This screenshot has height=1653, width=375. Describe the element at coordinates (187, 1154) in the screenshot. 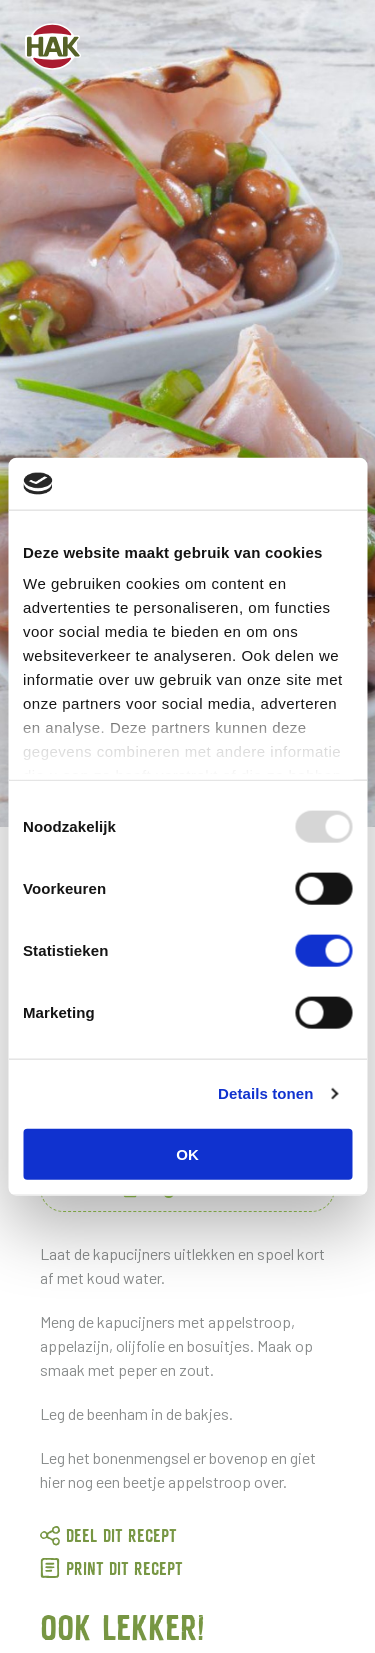

I see `OK` at that location.